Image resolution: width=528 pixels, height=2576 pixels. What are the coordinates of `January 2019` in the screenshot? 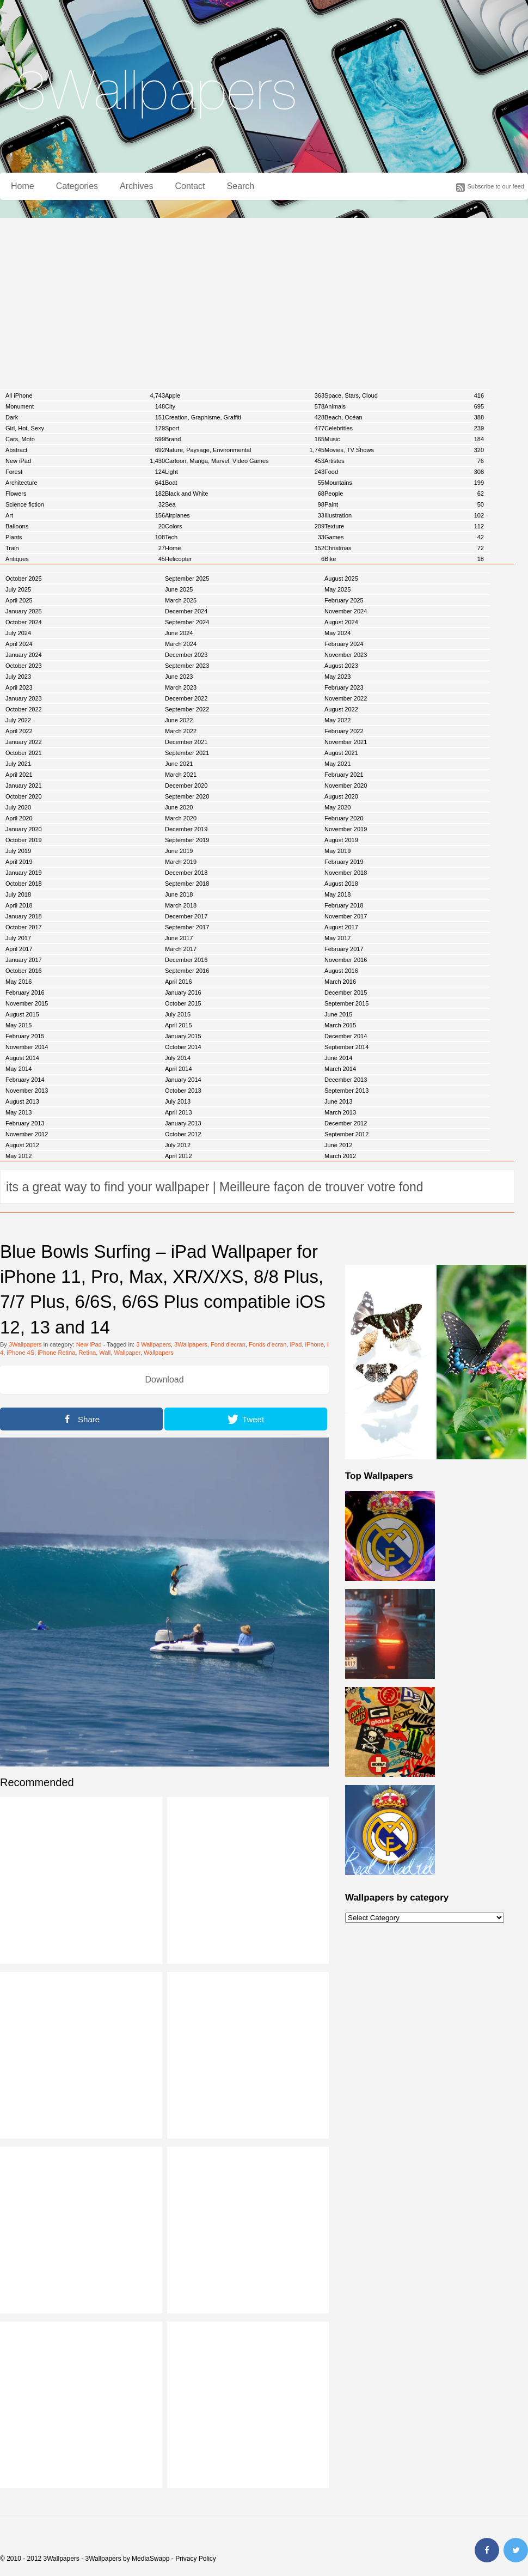 It's located at (23, 872).